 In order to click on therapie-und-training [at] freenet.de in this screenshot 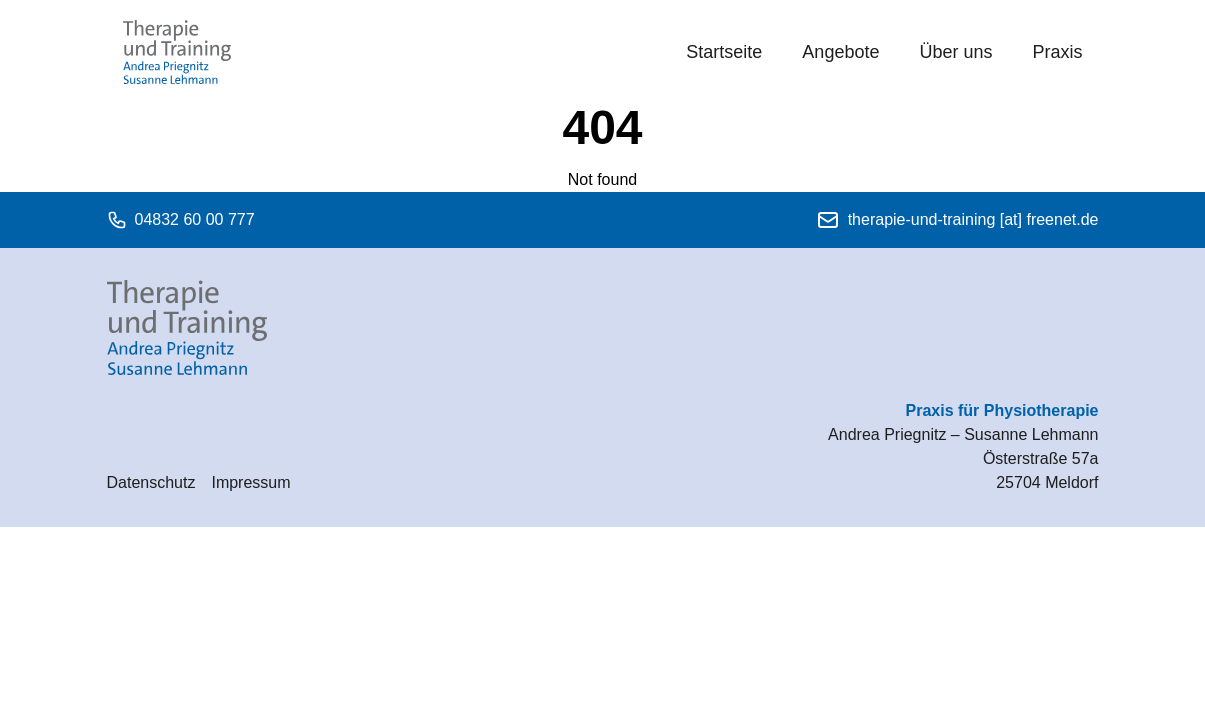, I will do `click(957, 220)`.